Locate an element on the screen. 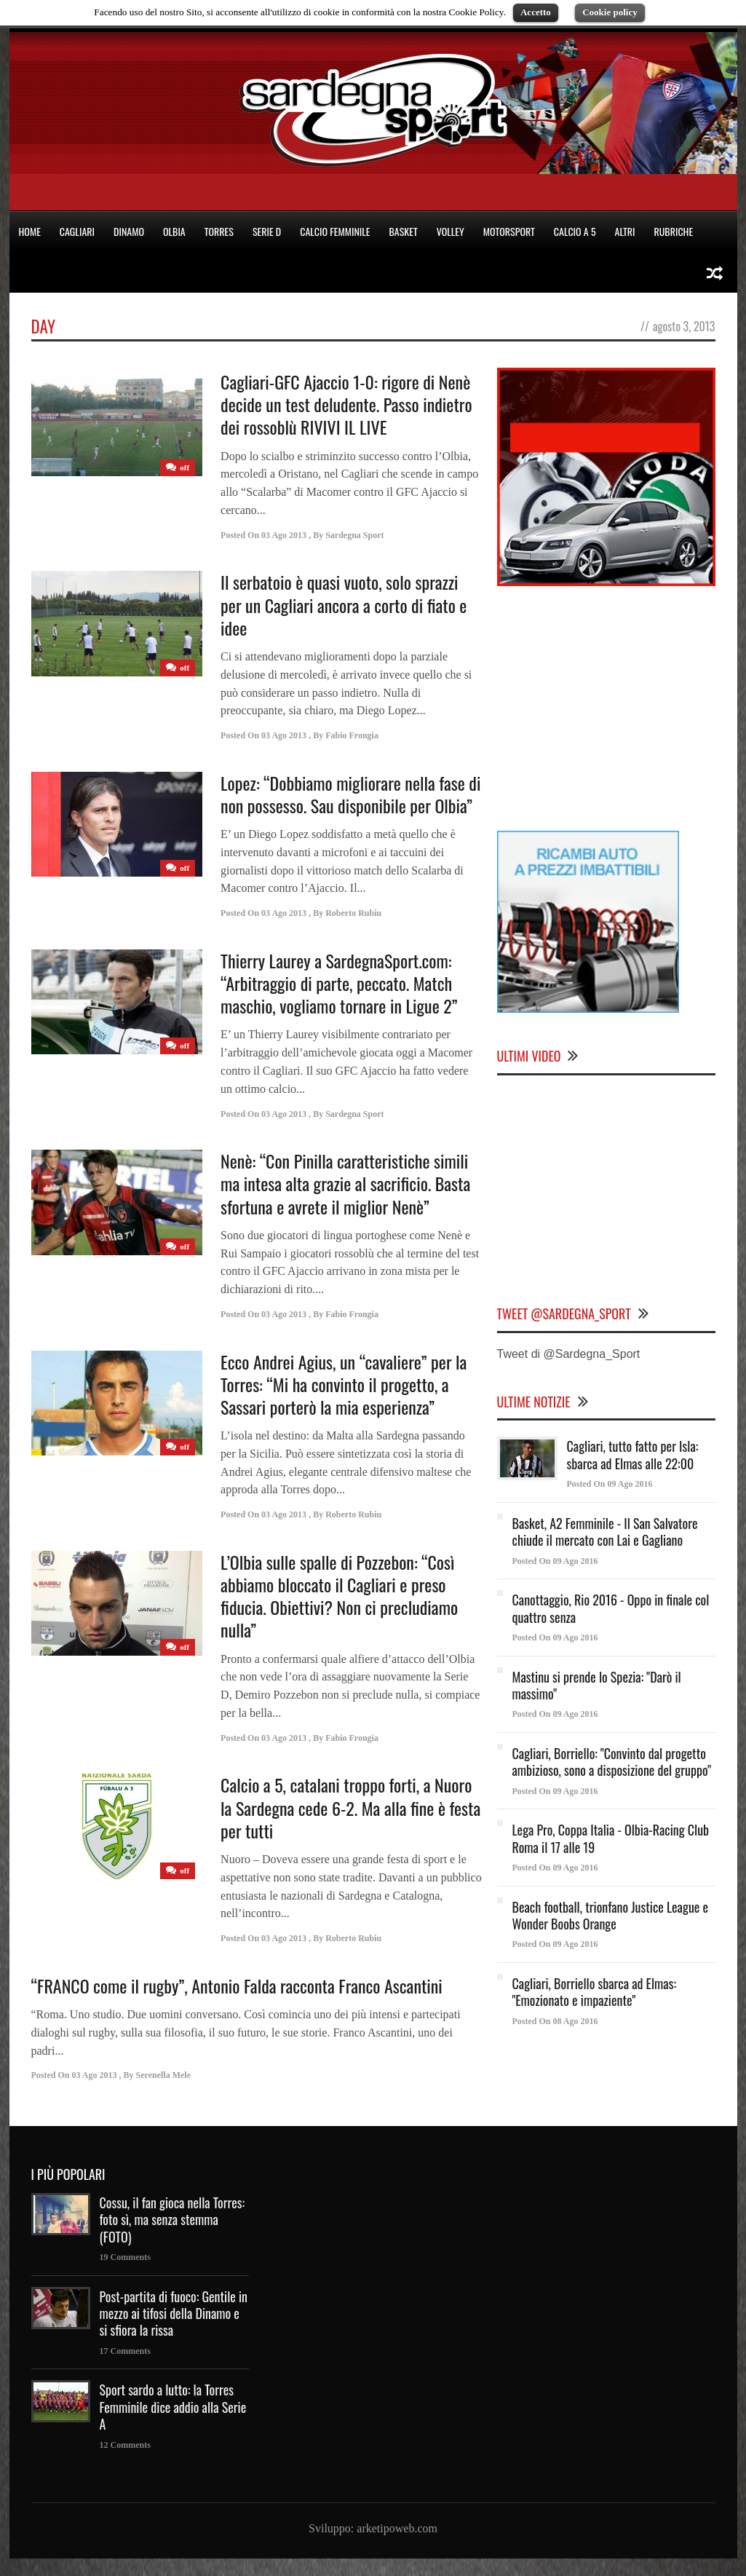 Image resolution: width=746 pixels, height=2576 pixels. Lopez: “Dobbiamo migliorare nella fase di non possesso. Sau disponibile per Olbia” is located at coordinates (350, 794).